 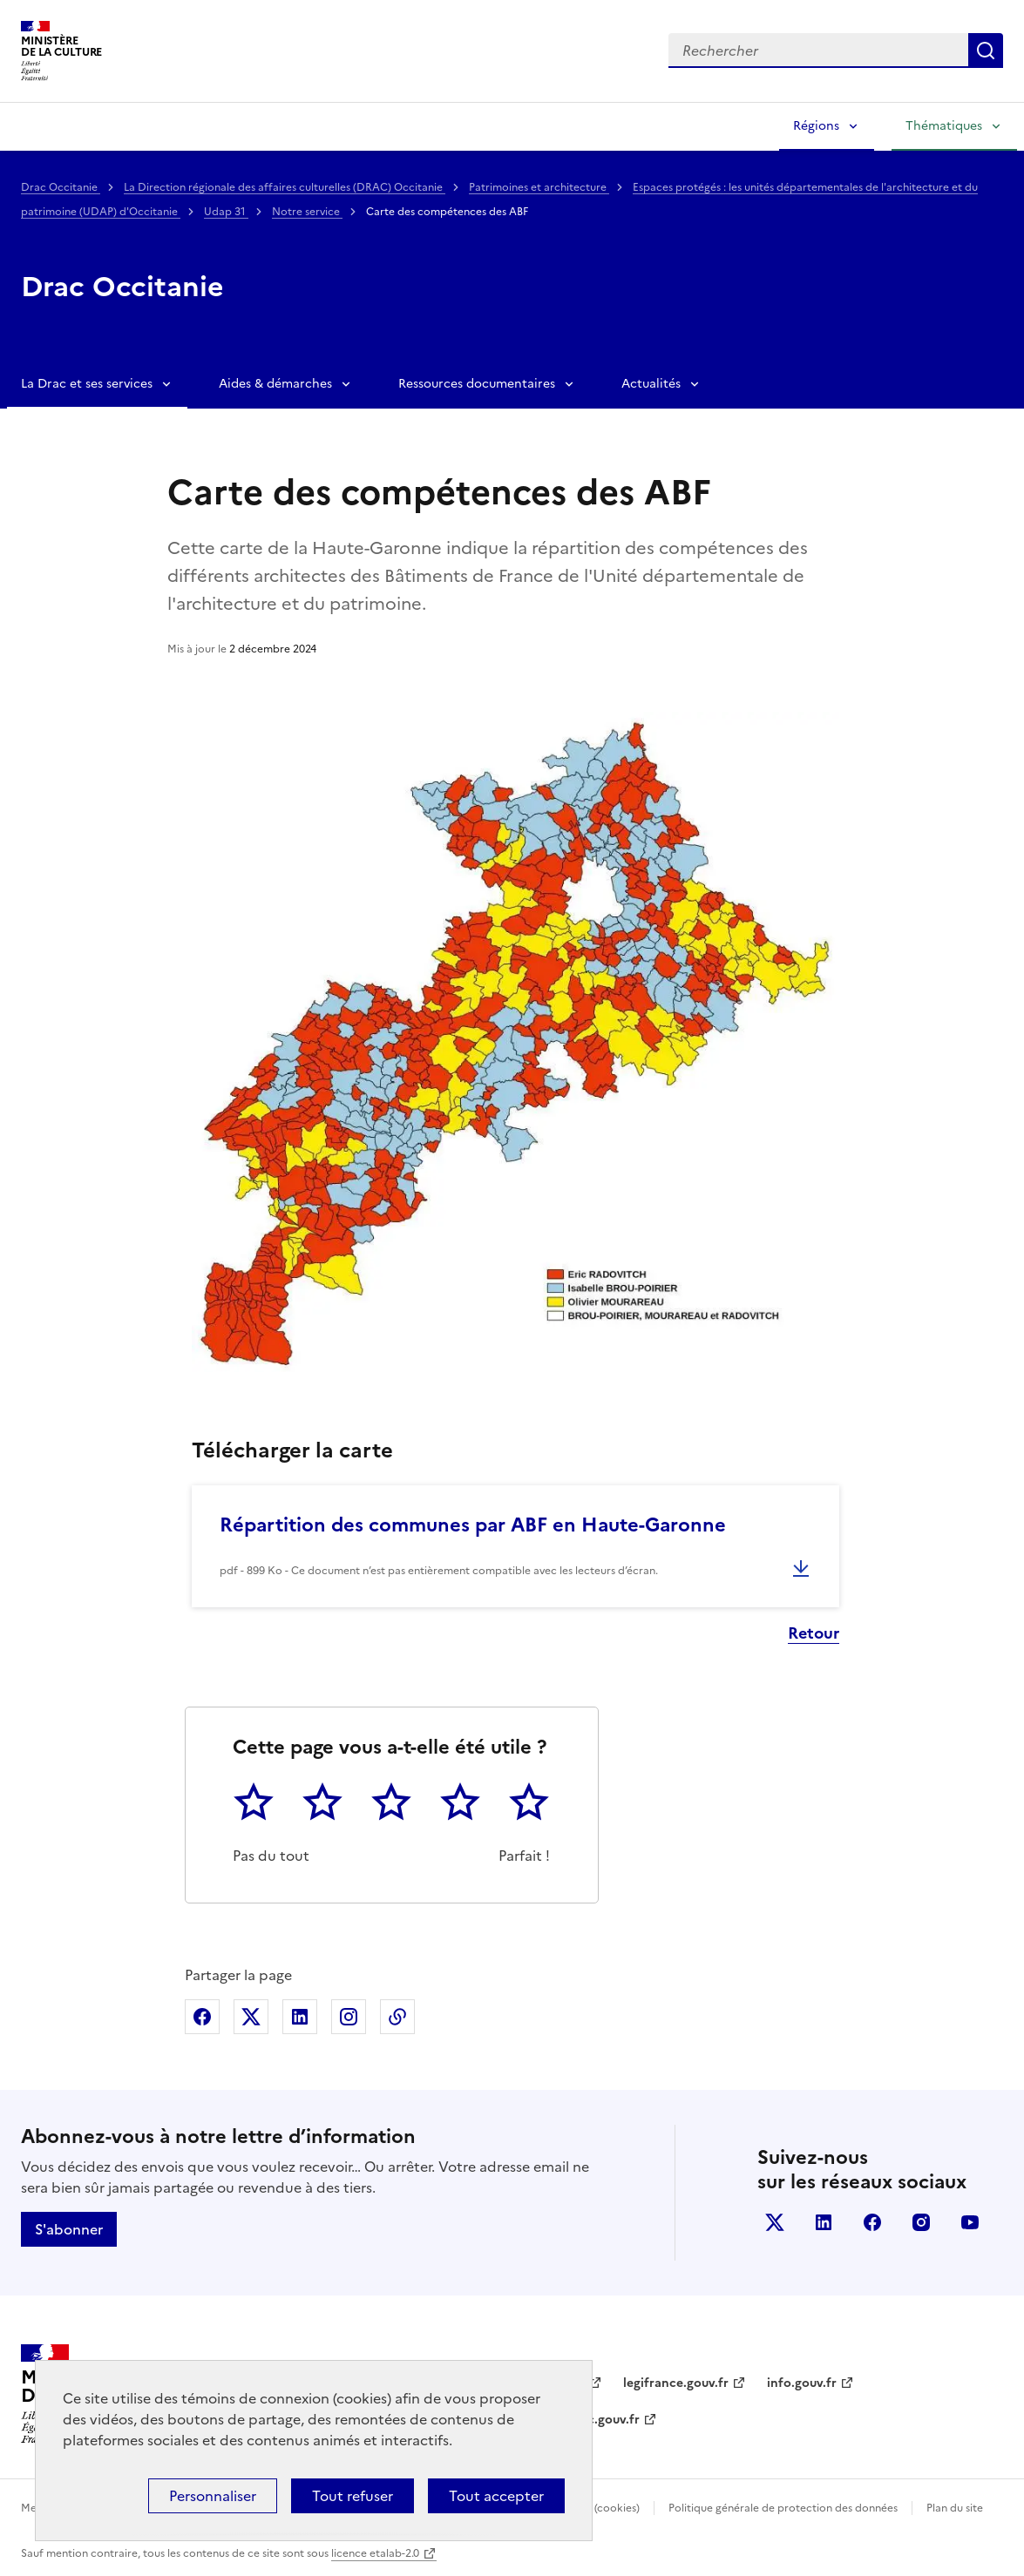 I want to click on Notre service, so click(x=307, y=212).